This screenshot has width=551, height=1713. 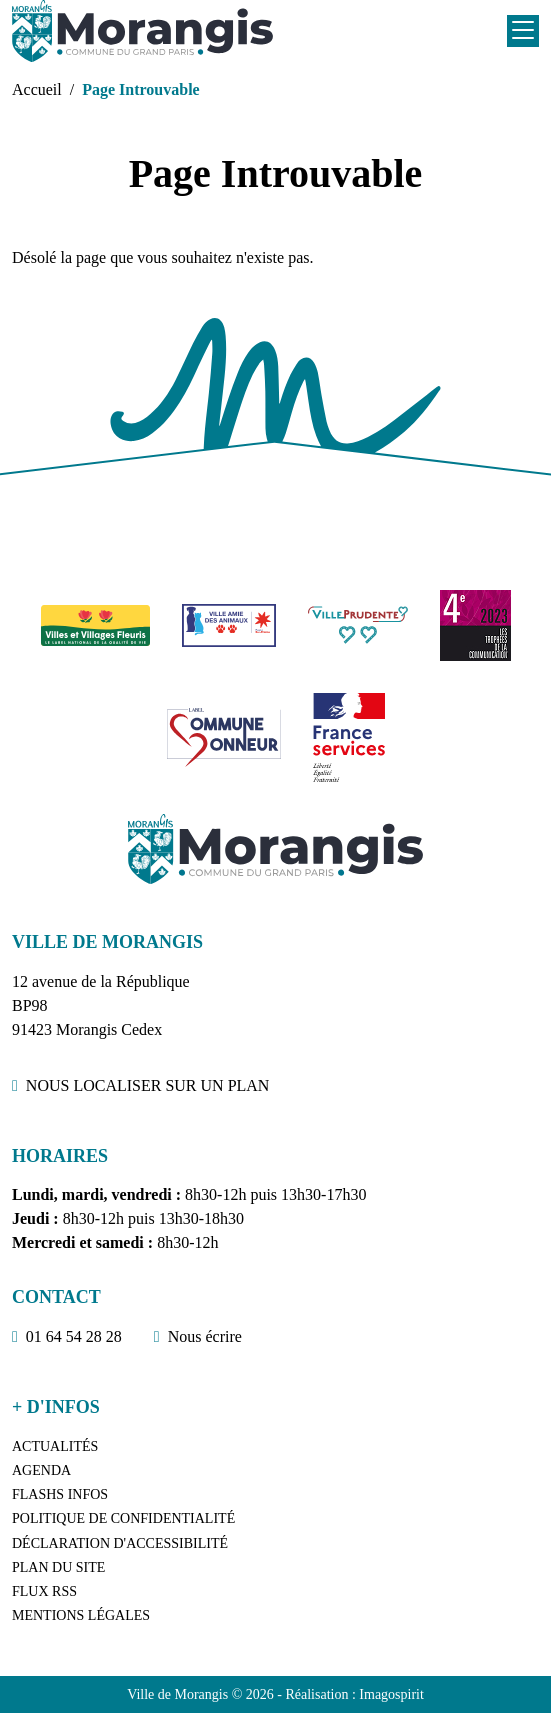 I want to click on Politique de confidentialité, so click(x=123, y=1518).